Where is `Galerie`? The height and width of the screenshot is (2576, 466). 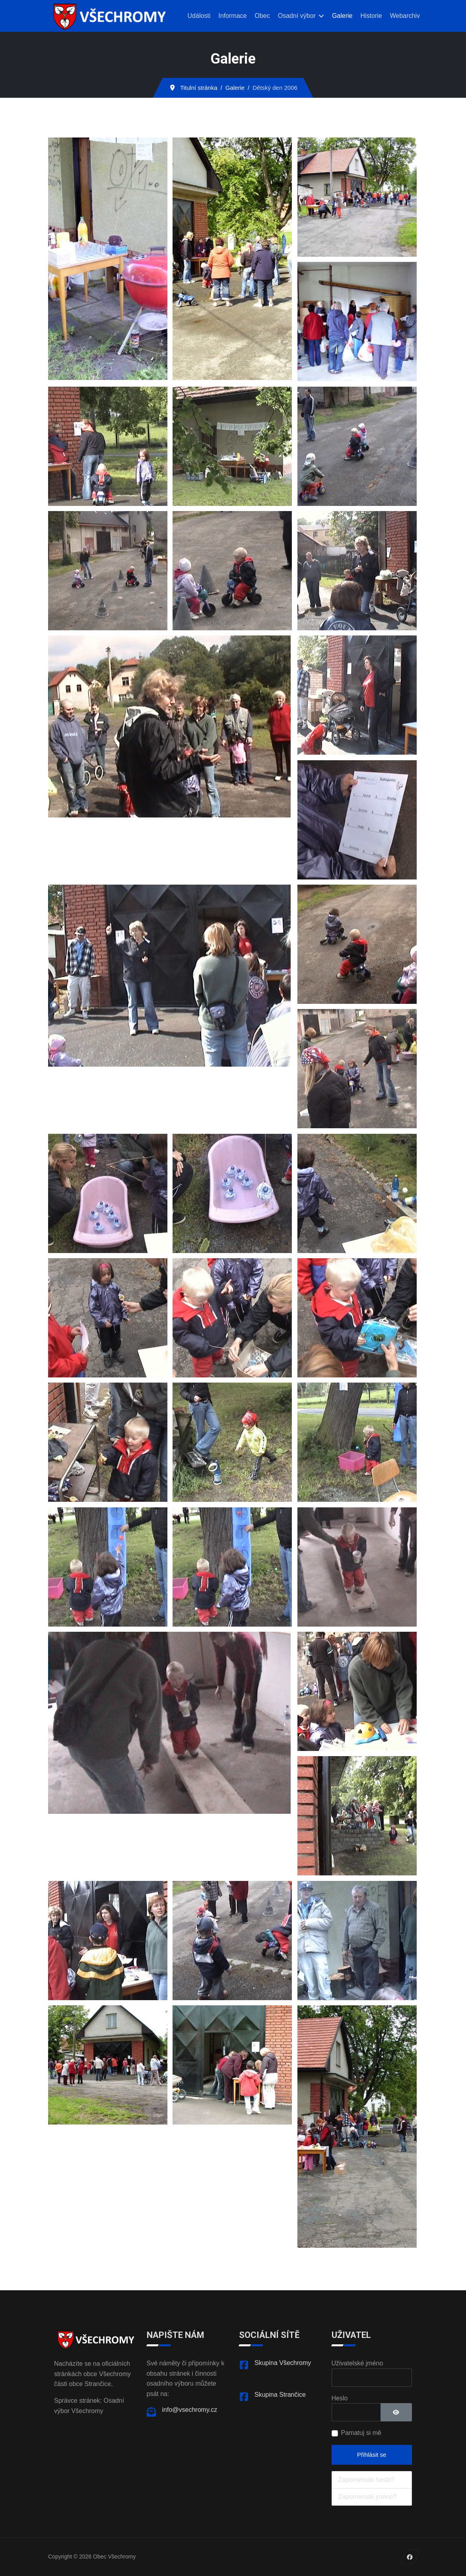 Galerie is located at coordinates (342, 15).